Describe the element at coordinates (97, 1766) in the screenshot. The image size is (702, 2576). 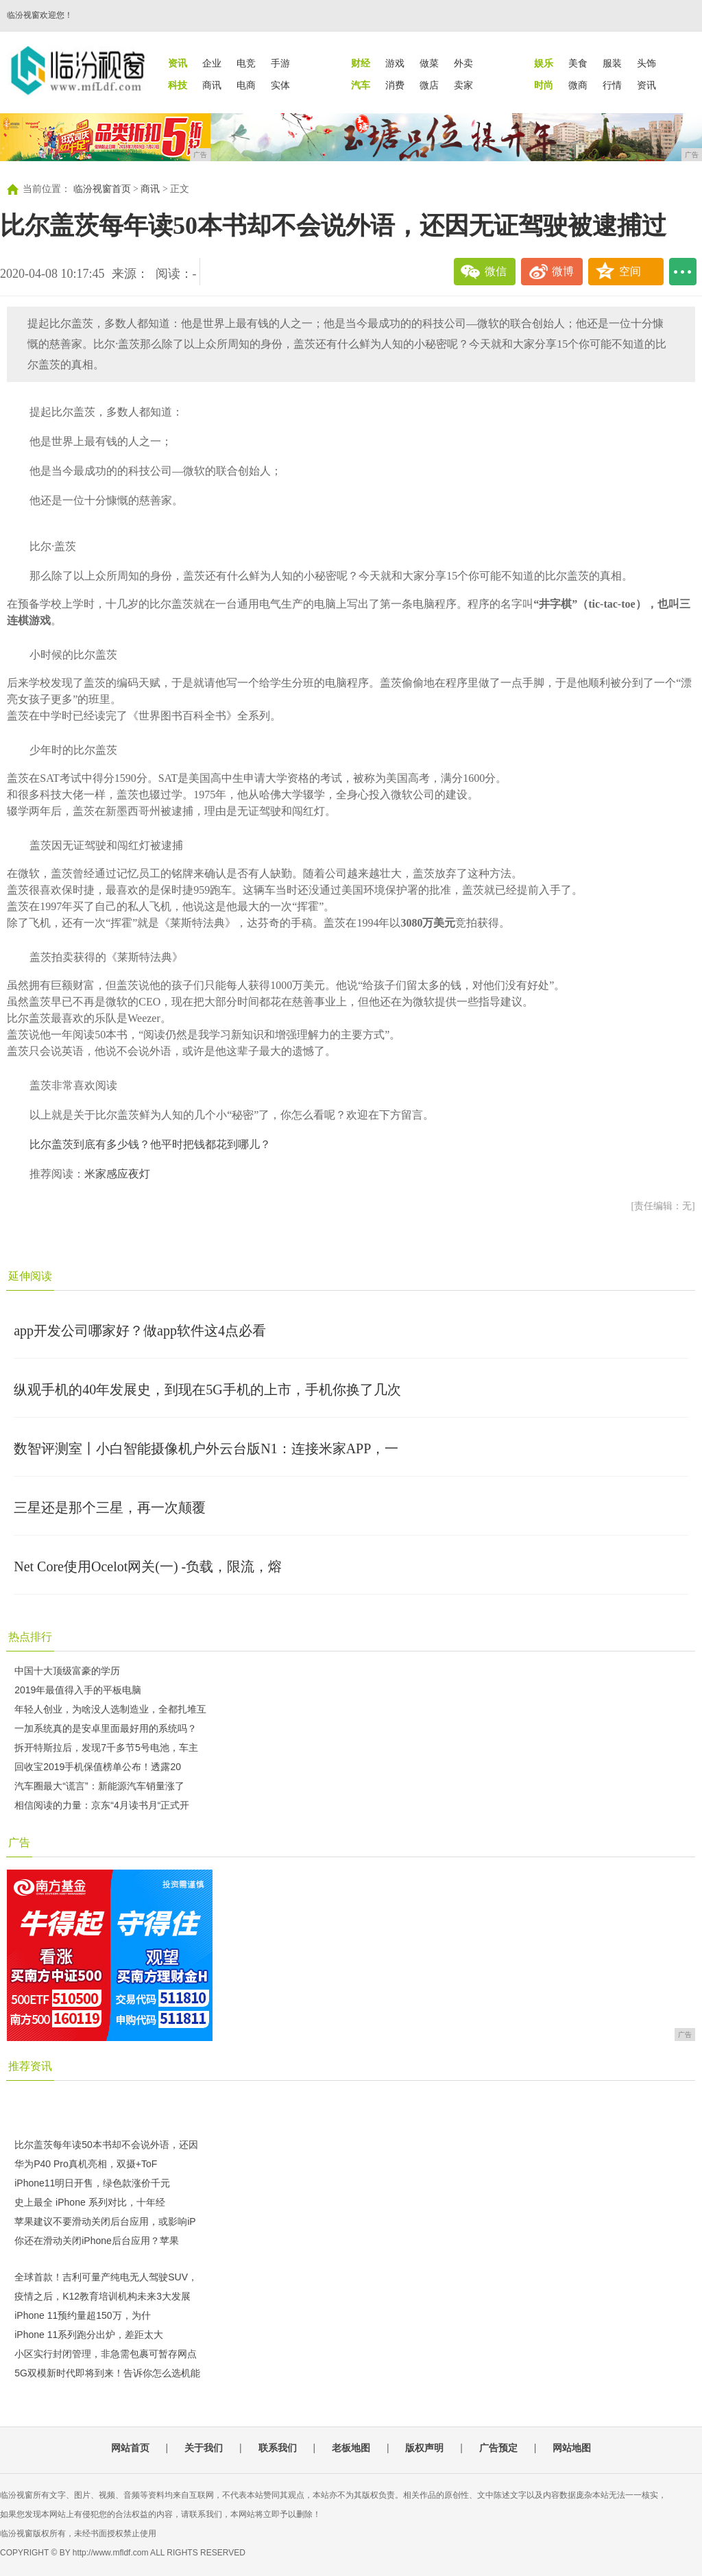
I see `回收宝2019手机保值榜单公布！透露20` at that location.